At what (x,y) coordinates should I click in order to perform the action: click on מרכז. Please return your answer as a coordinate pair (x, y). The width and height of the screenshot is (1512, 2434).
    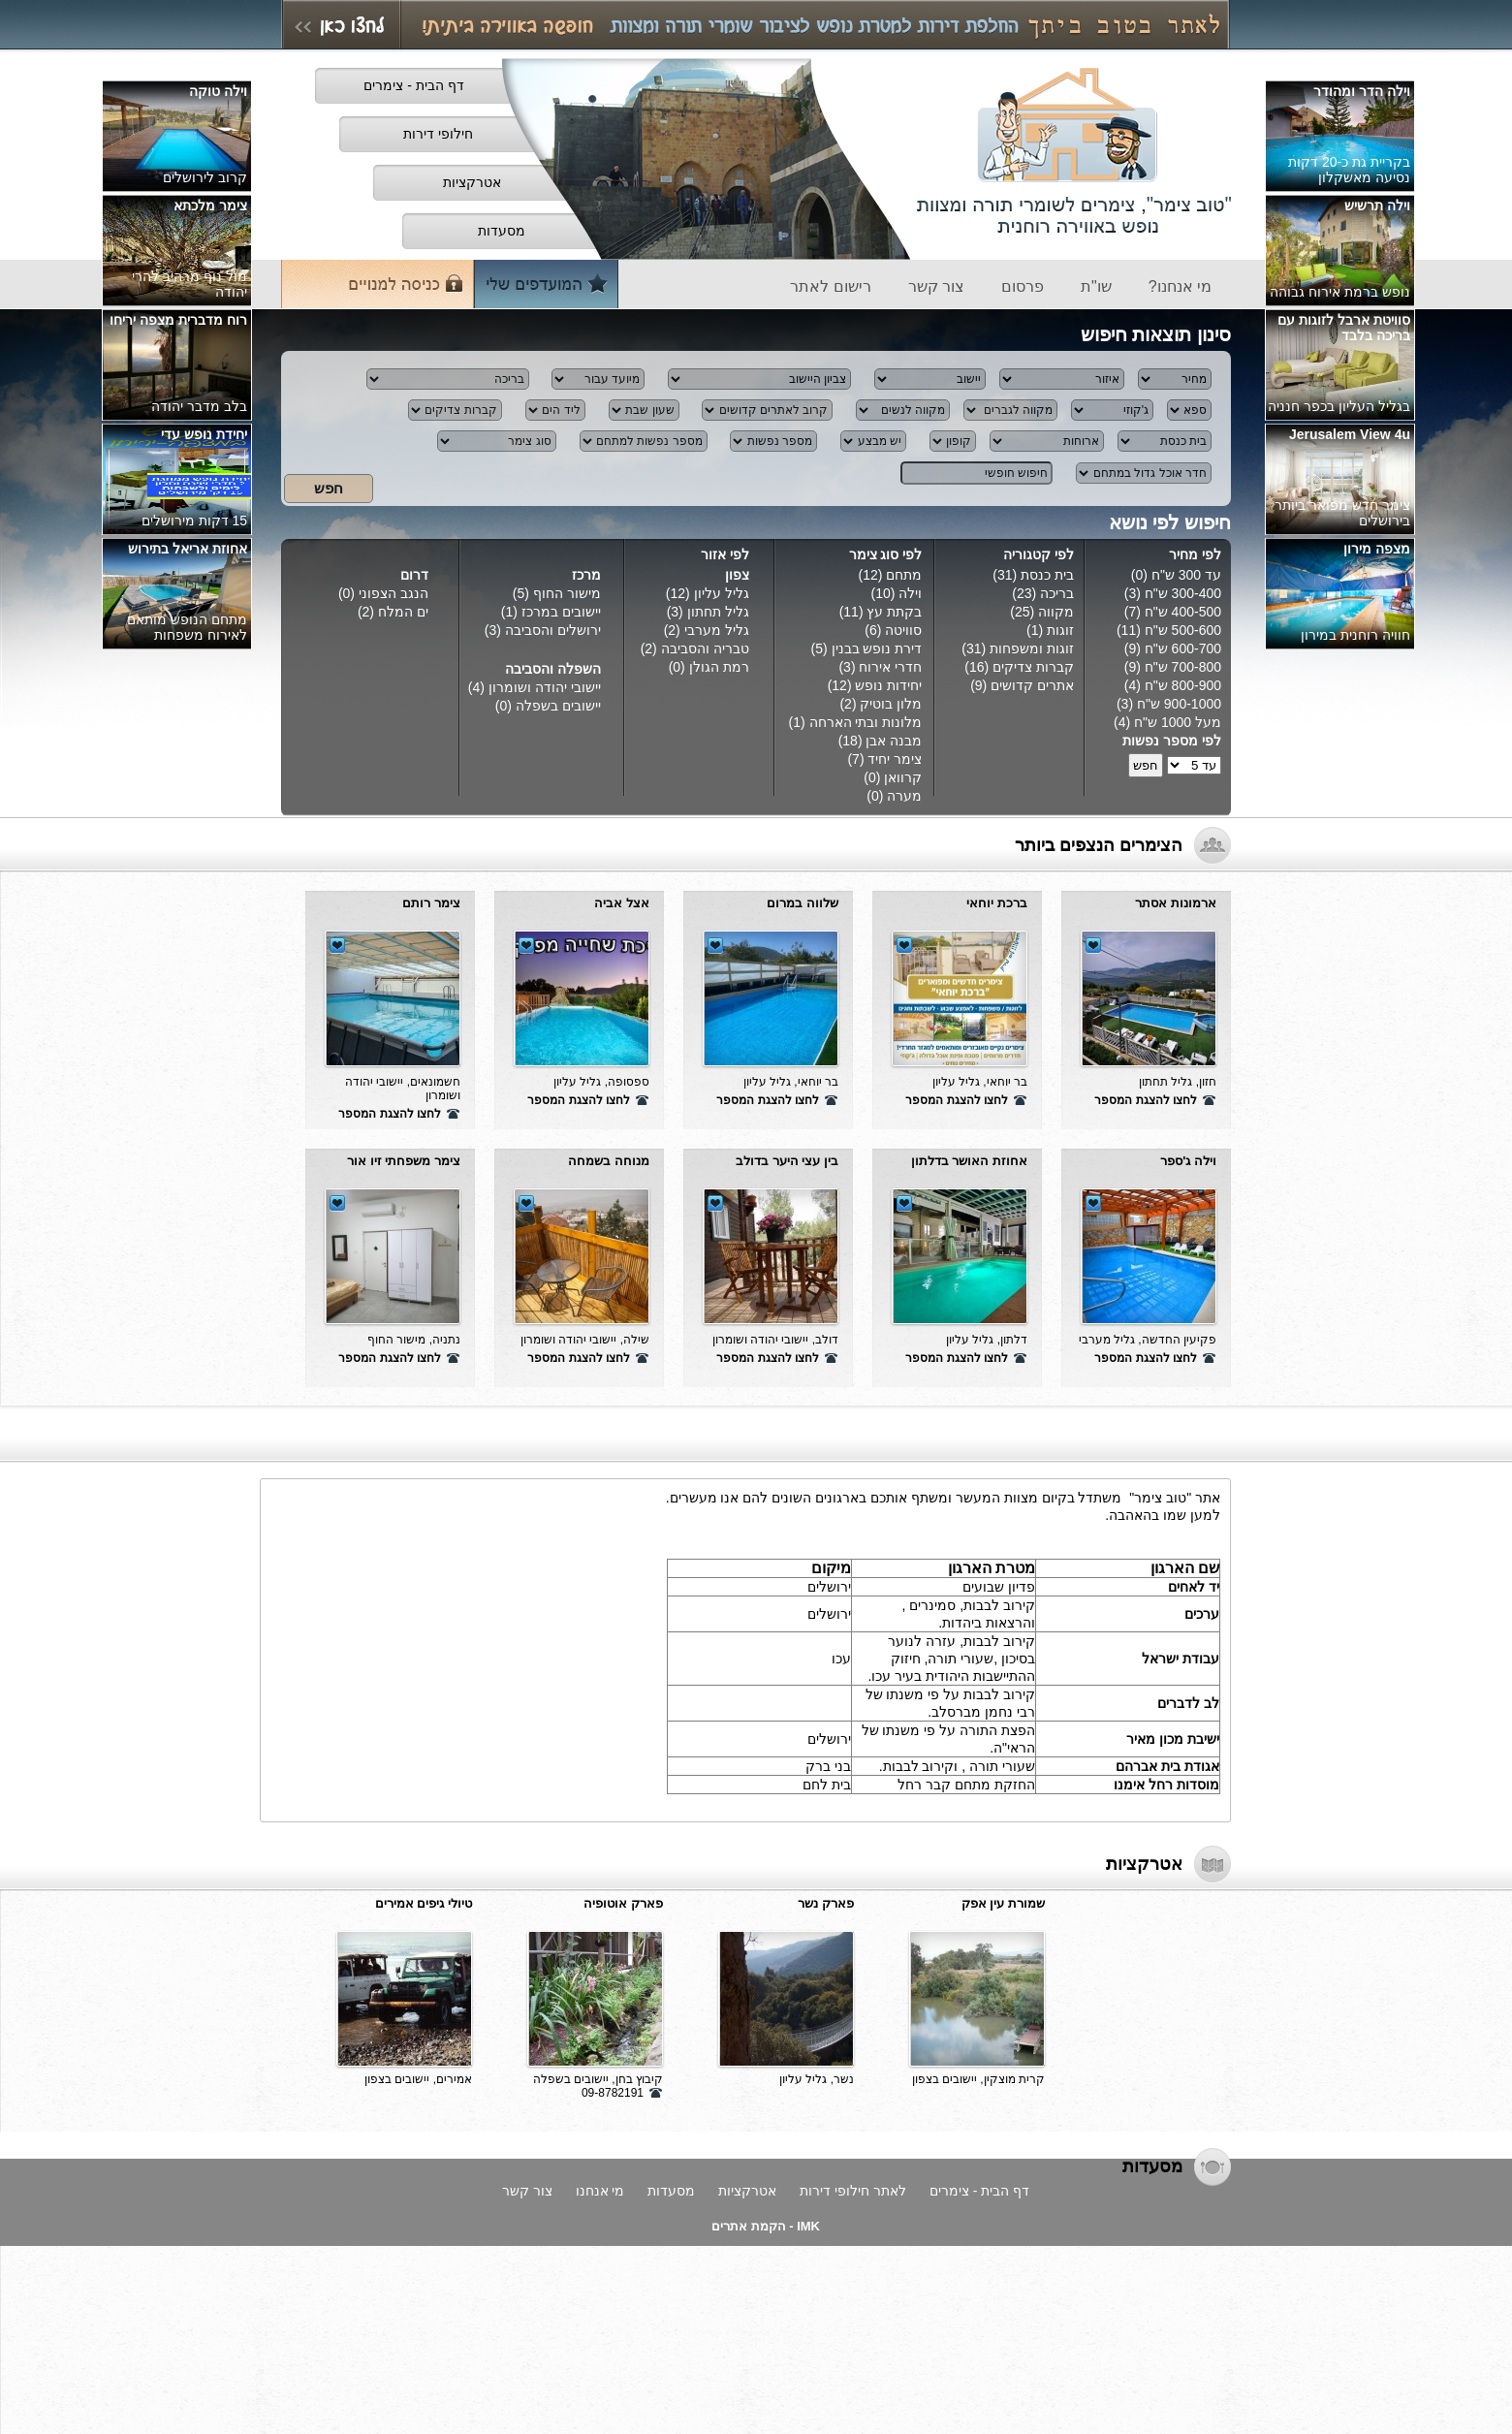
    Looking at the image, I should click on (586, 575).